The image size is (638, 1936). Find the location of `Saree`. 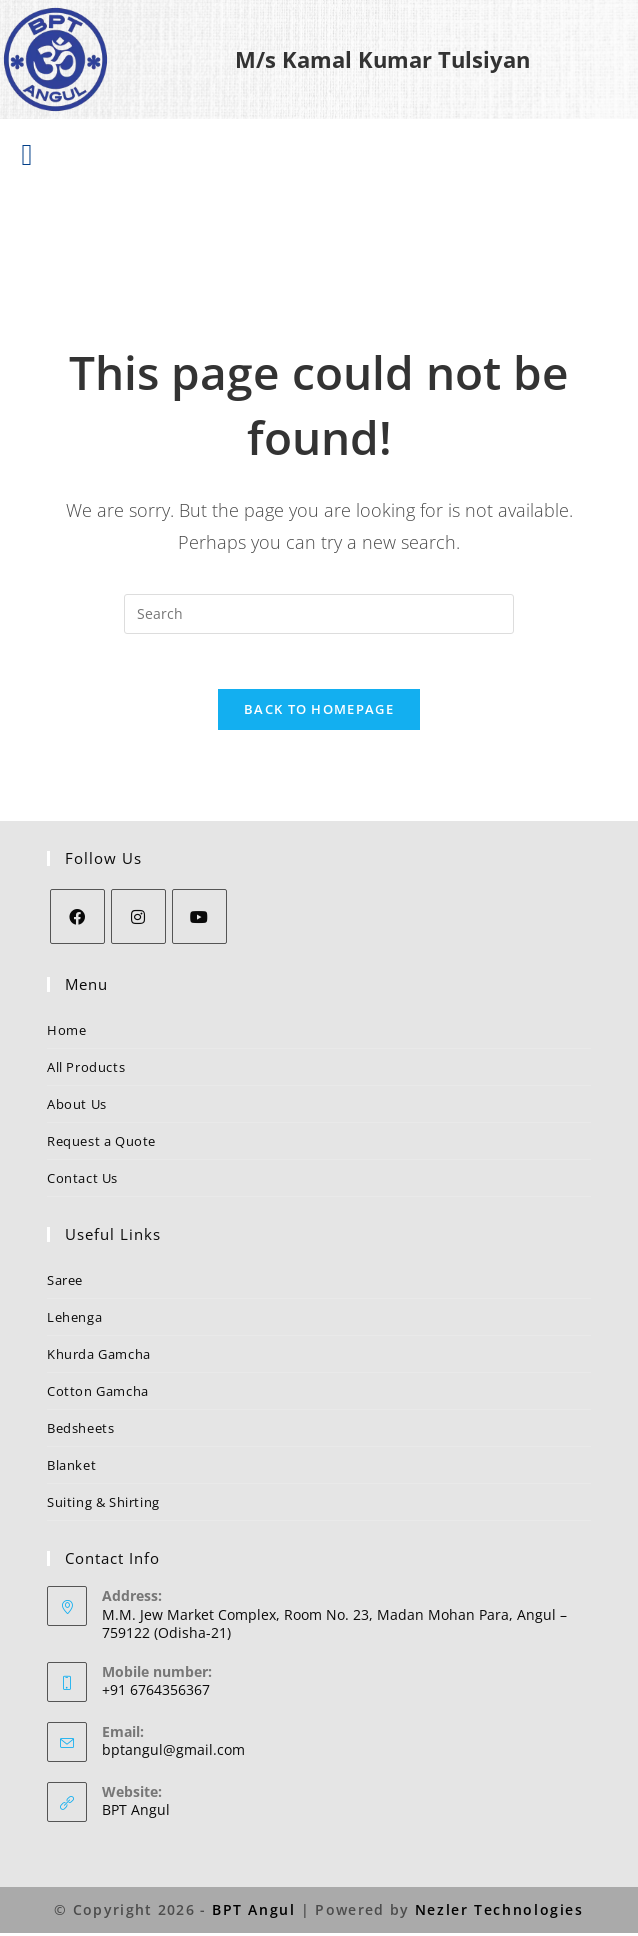

Saree is located at coordinates (65, 1285).